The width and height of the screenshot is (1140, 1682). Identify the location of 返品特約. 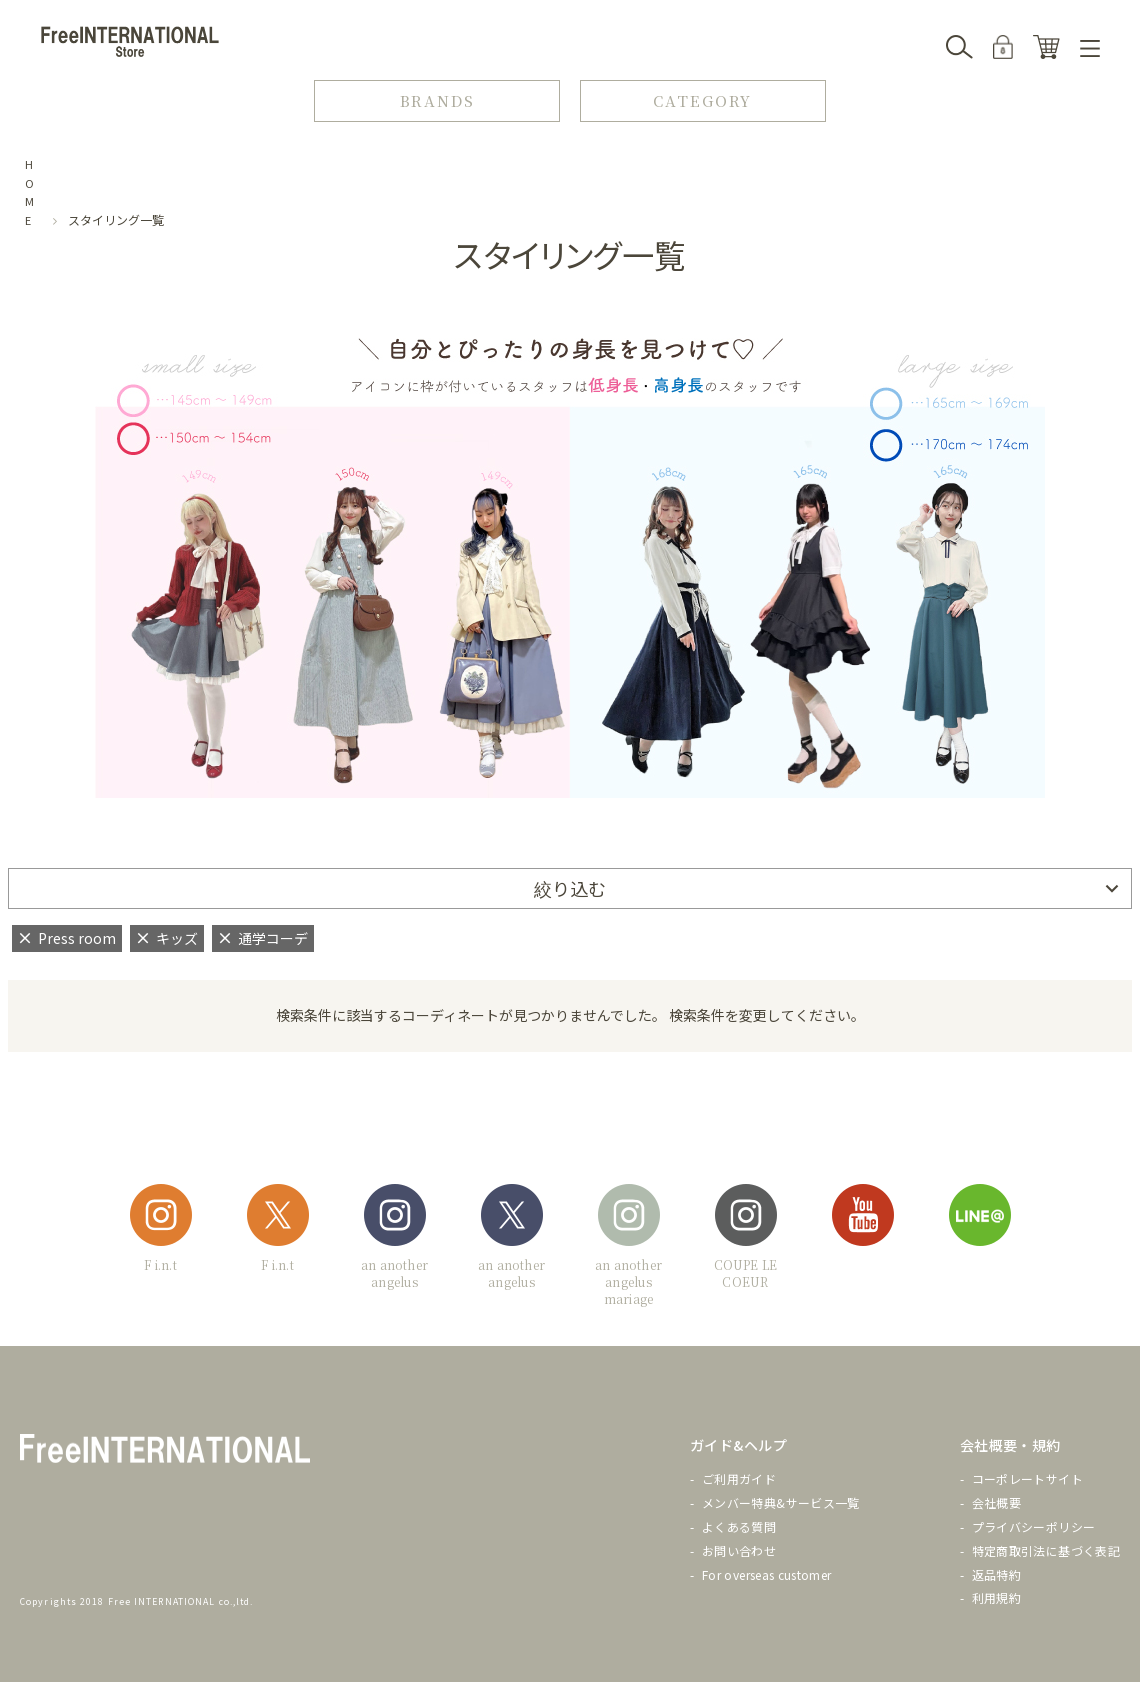
(996, 1574).